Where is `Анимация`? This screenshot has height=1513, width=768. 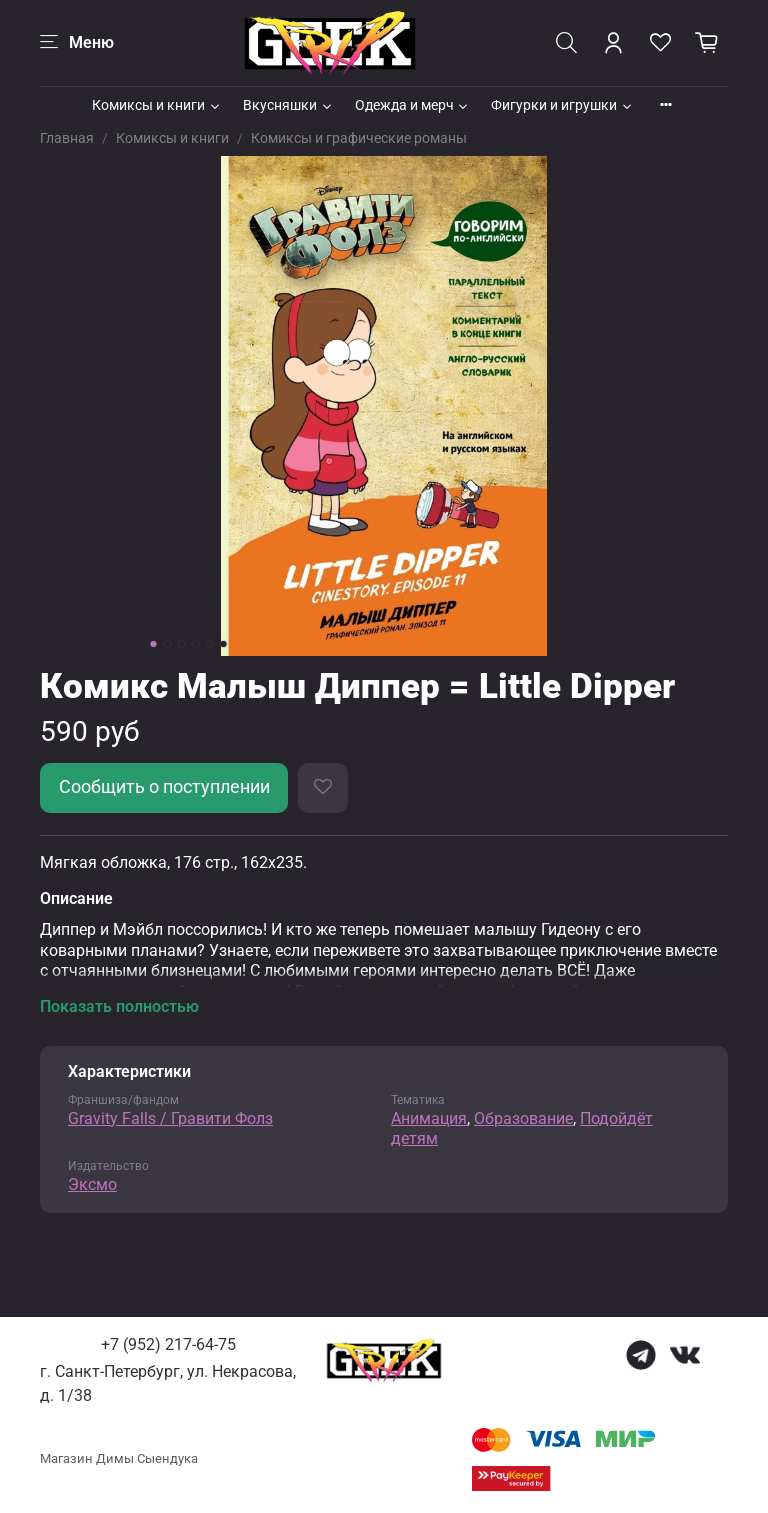
Анимация is located at coordinates (429, 1118).